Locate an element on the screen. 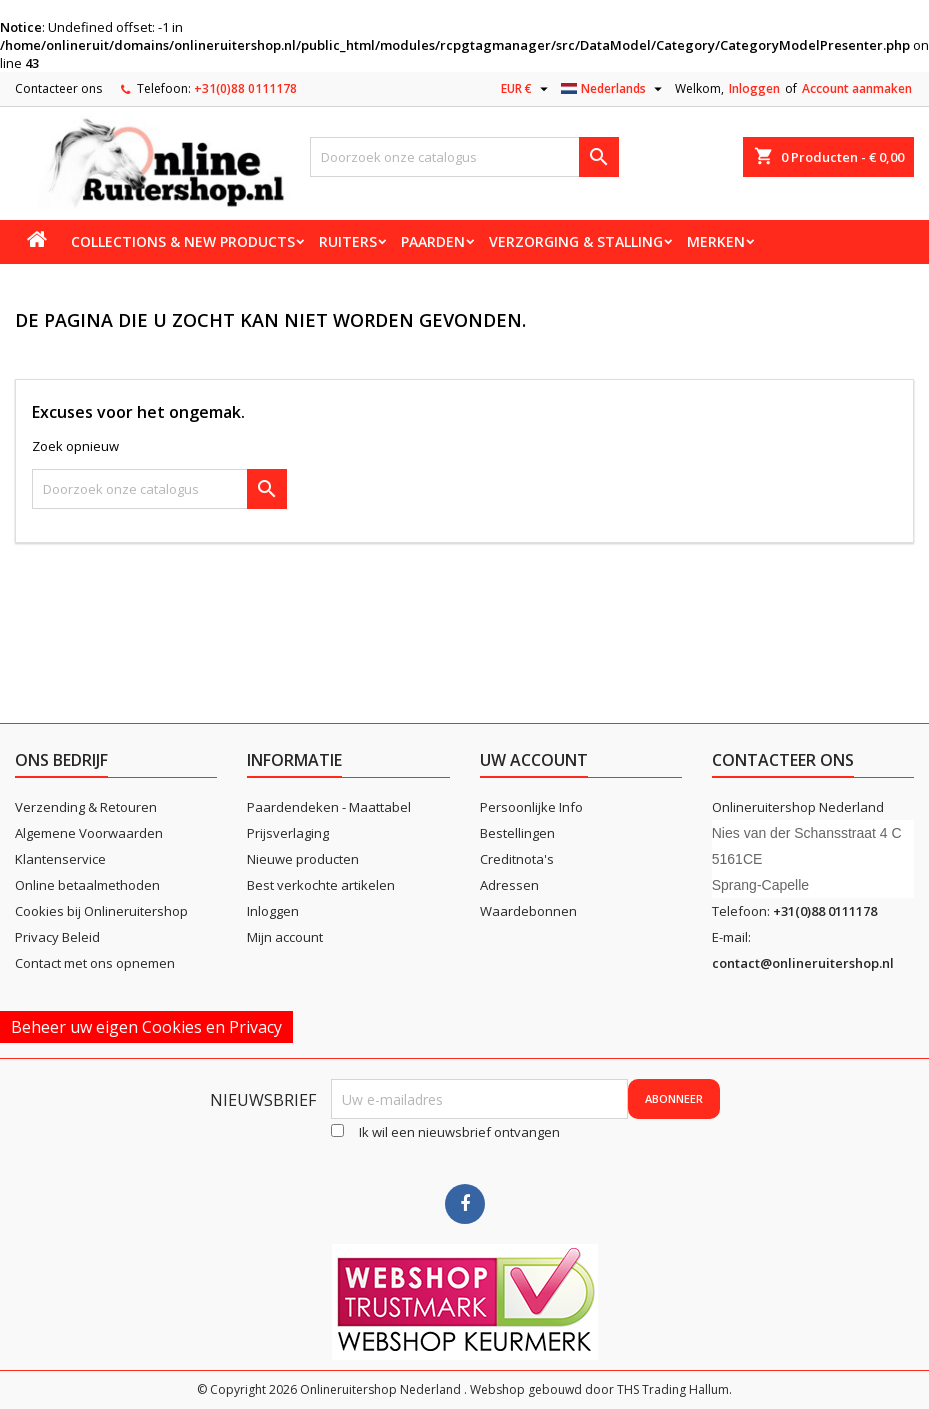  Waardebonnen is located at coordinates (528, 911).